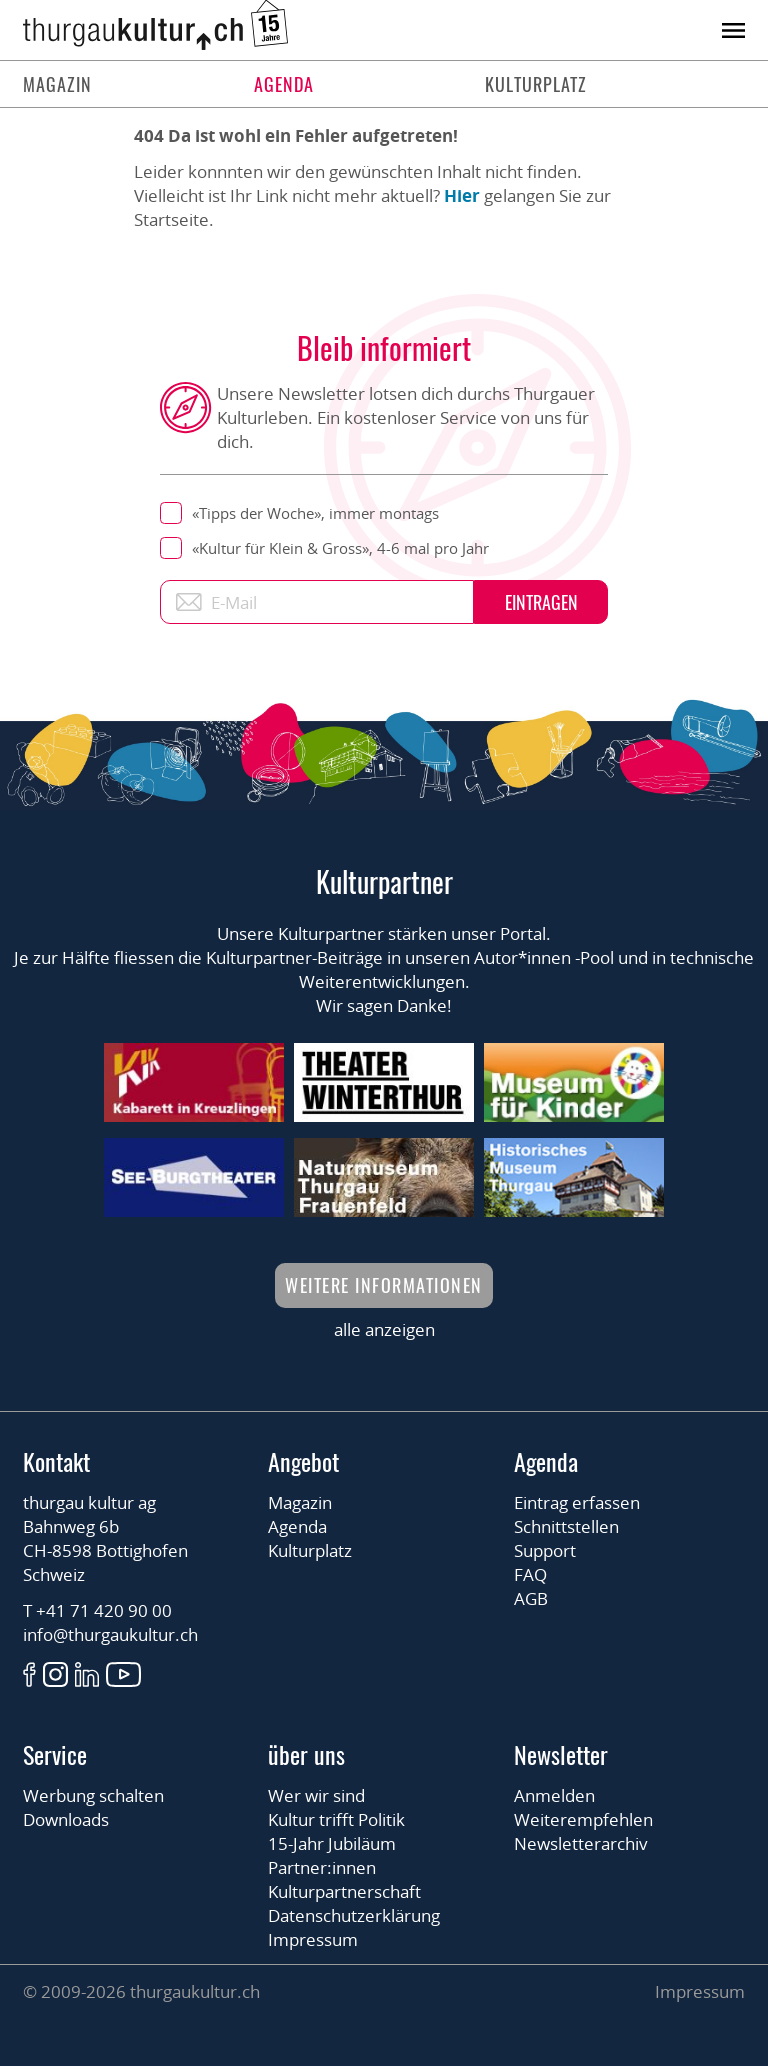  Describe the element at coordinates (66, 1819) in the screenshot. I see `Downloads` at that location.